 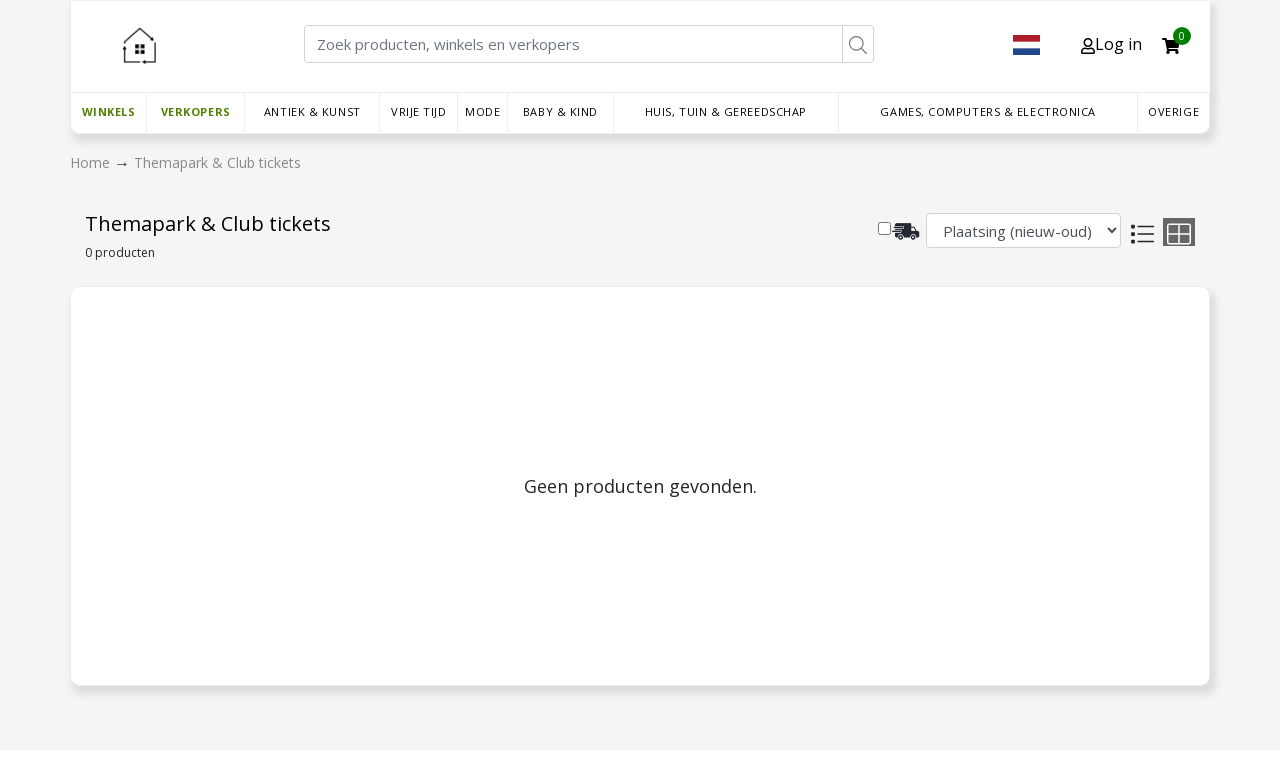 I want to click on Mode, so click(x=482, y=111).